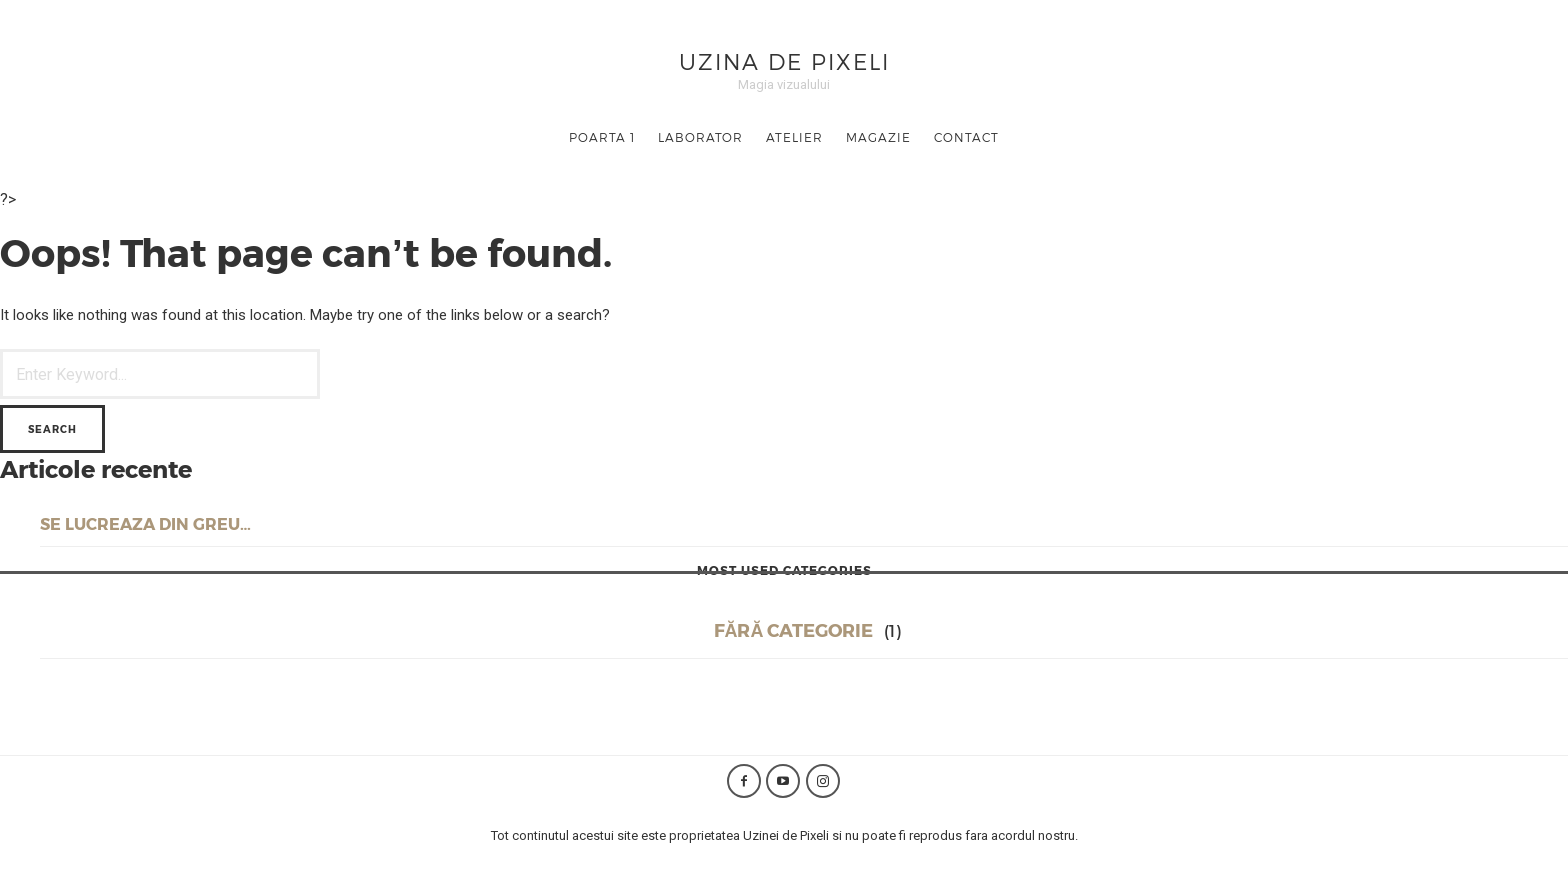 This screenshot has height=871, width=1568. What do you see at coordinates (145, 523) in the screenshot?
I see `Se lucreaza din greu…` at bounding box center [145, 523].